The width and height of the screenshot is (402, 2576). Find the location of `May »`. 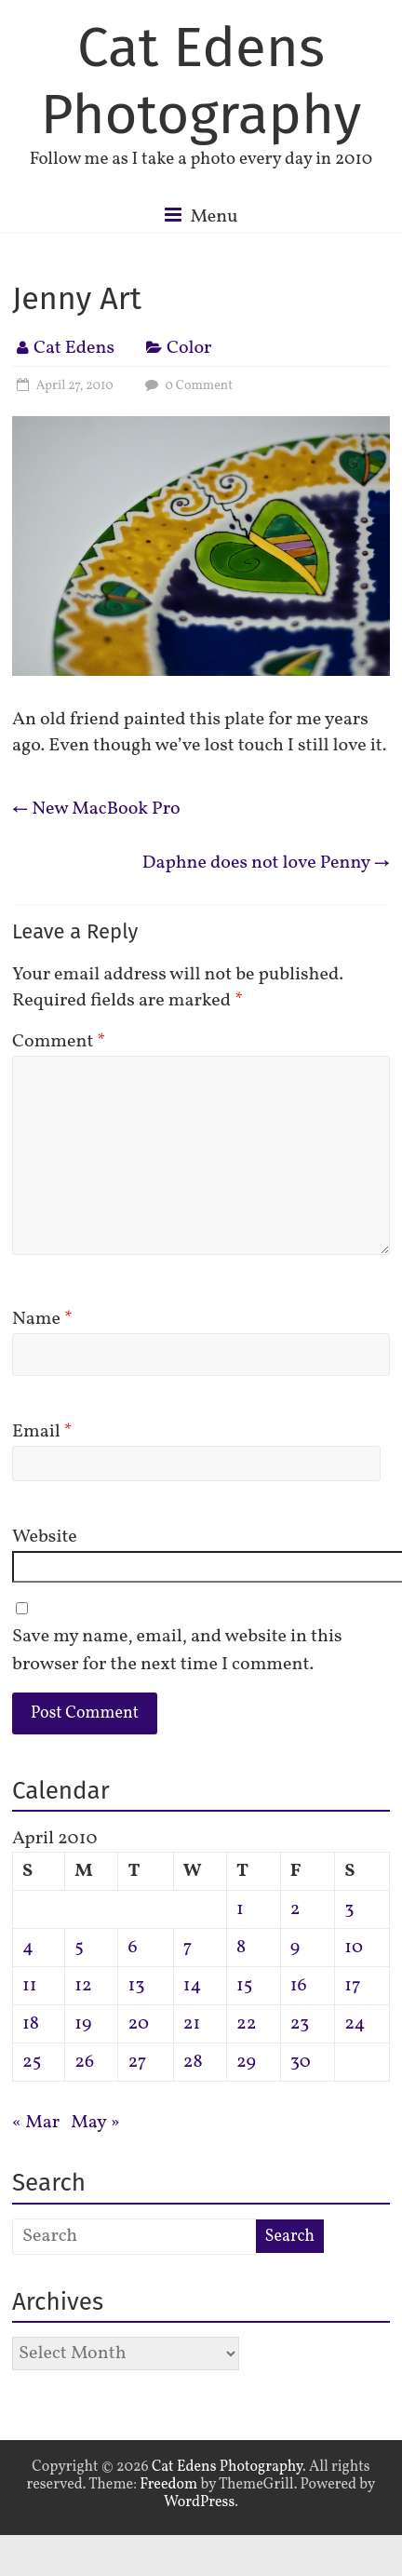

May » is located at coordinates (95, 2123).